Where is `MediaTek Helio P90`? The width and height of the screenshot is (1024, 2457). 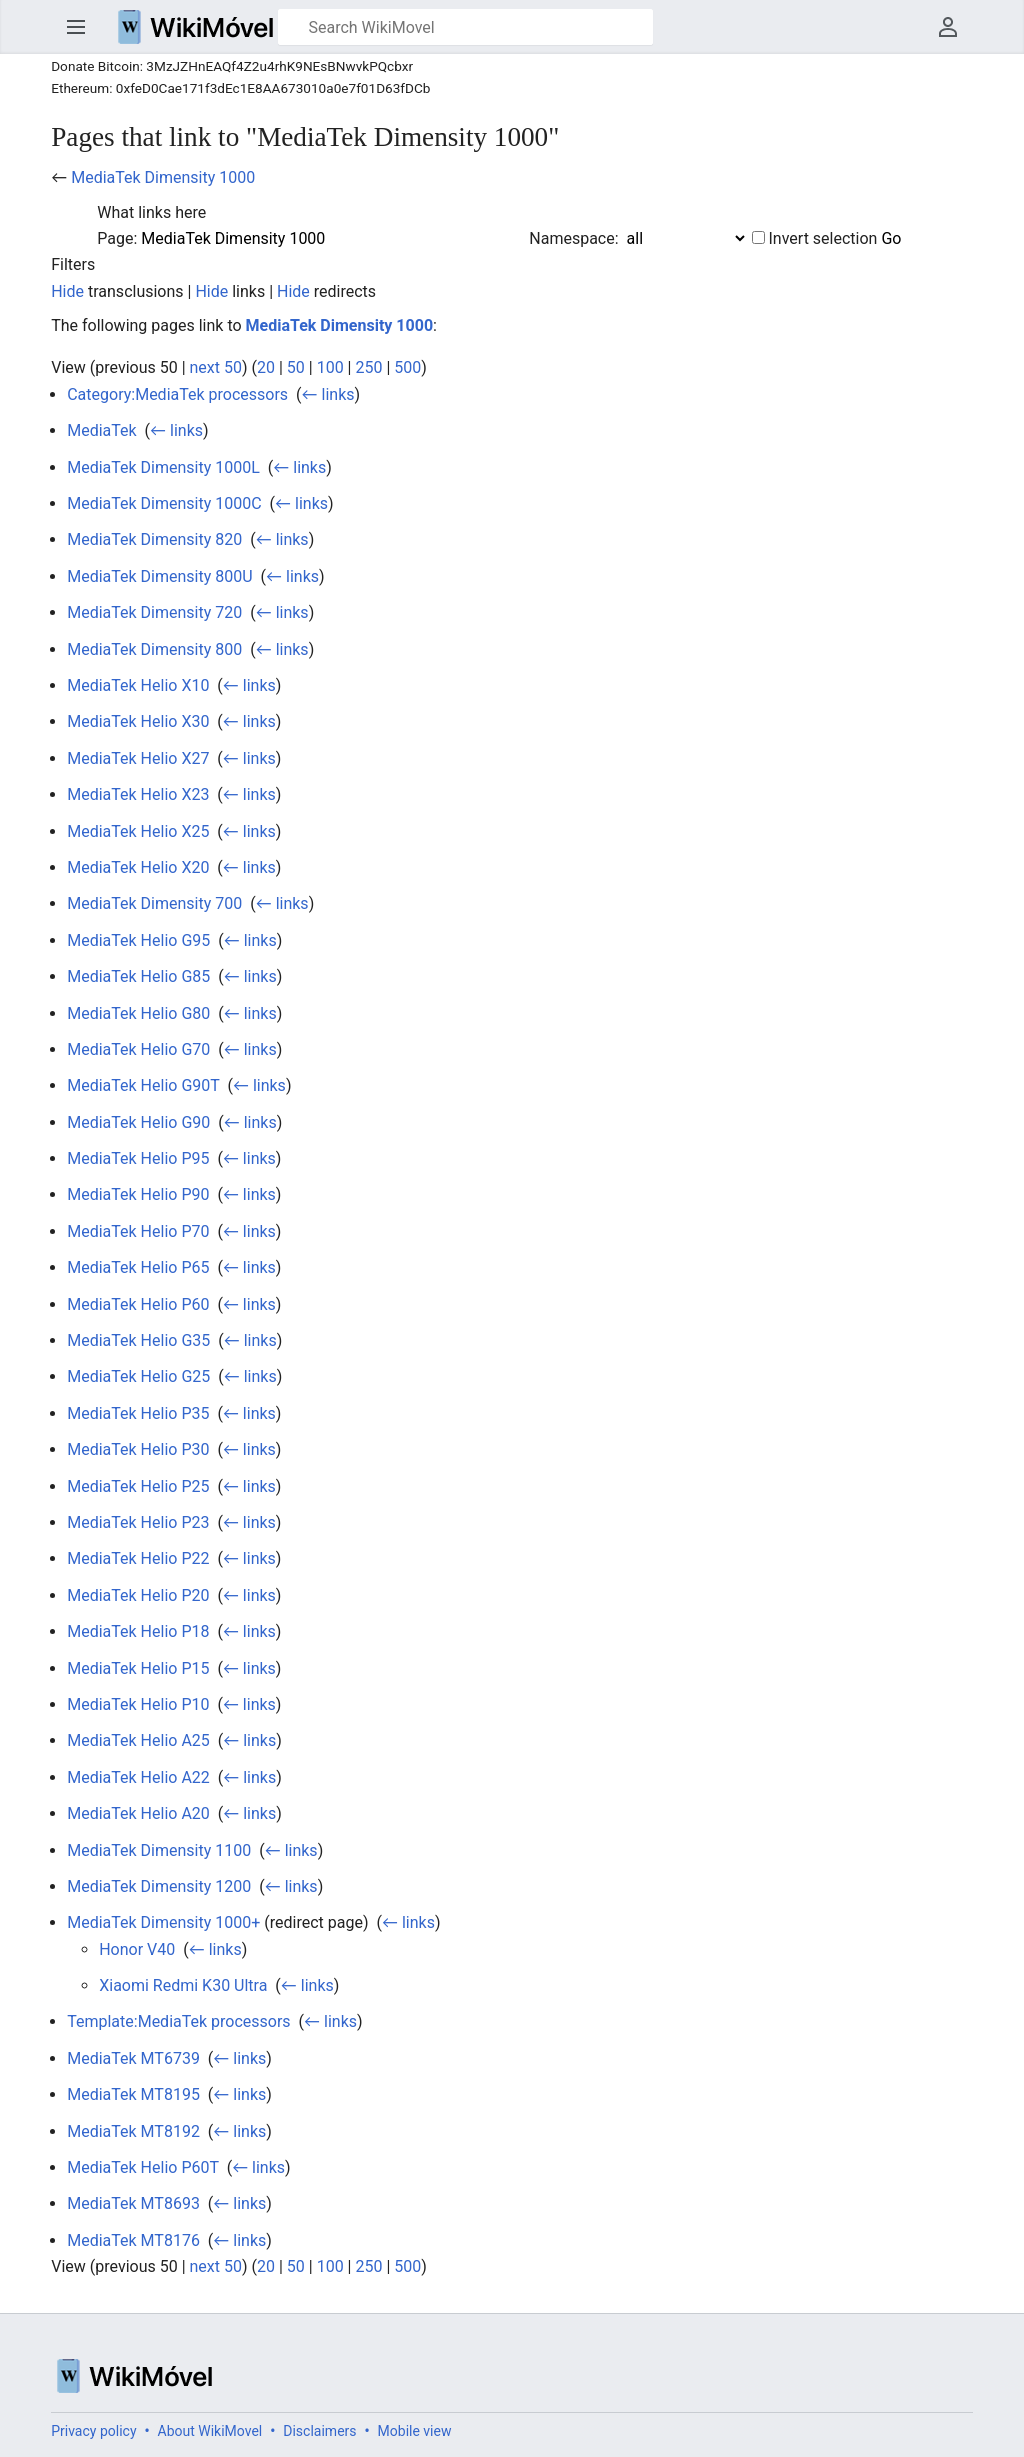 MediaTek Helio P90 is located at coordinates (138, 1194).